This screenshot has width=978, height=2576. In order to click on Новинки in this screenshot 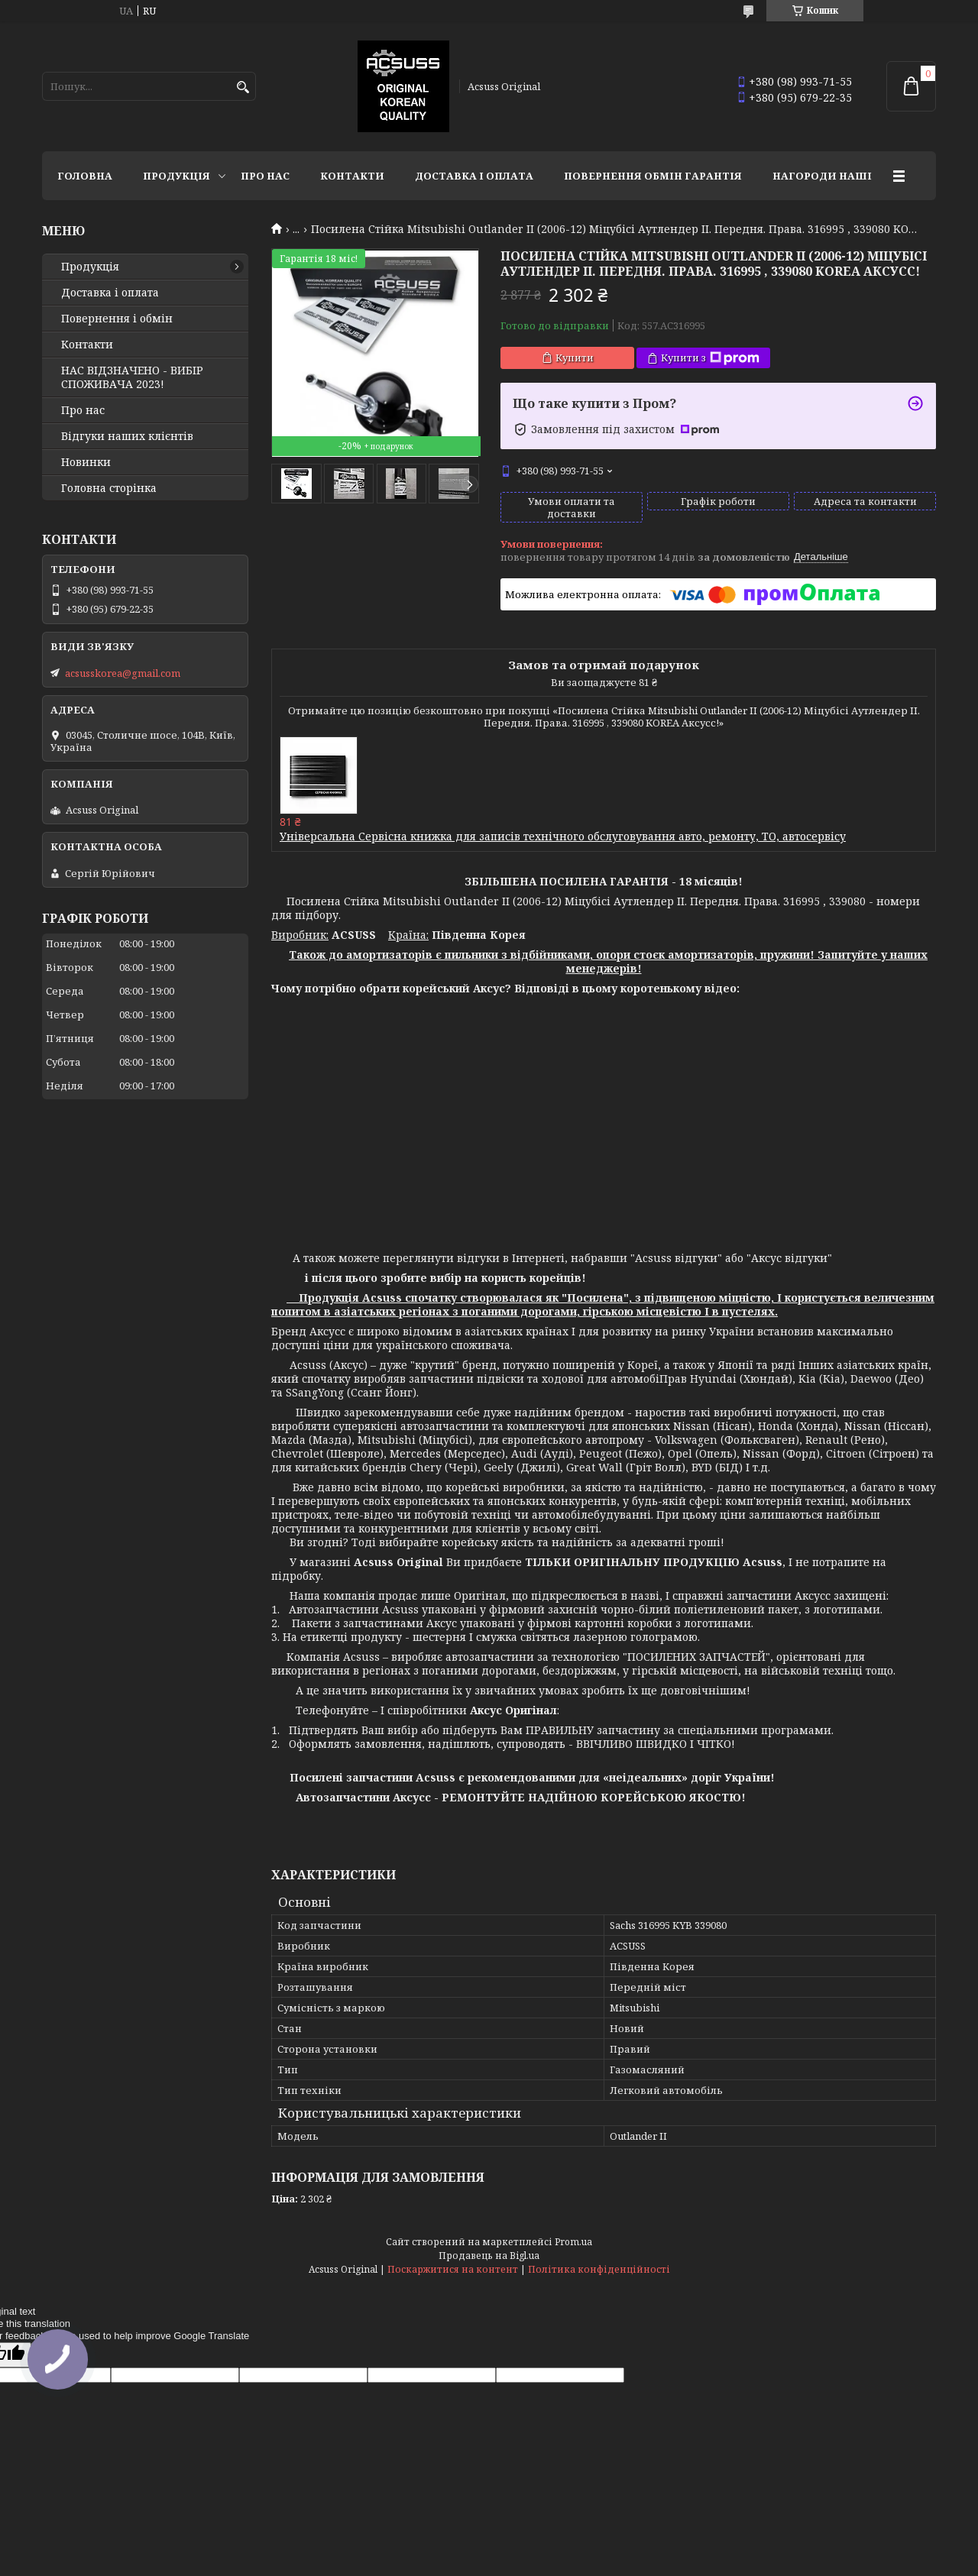, I will do `click(86, 462)`.